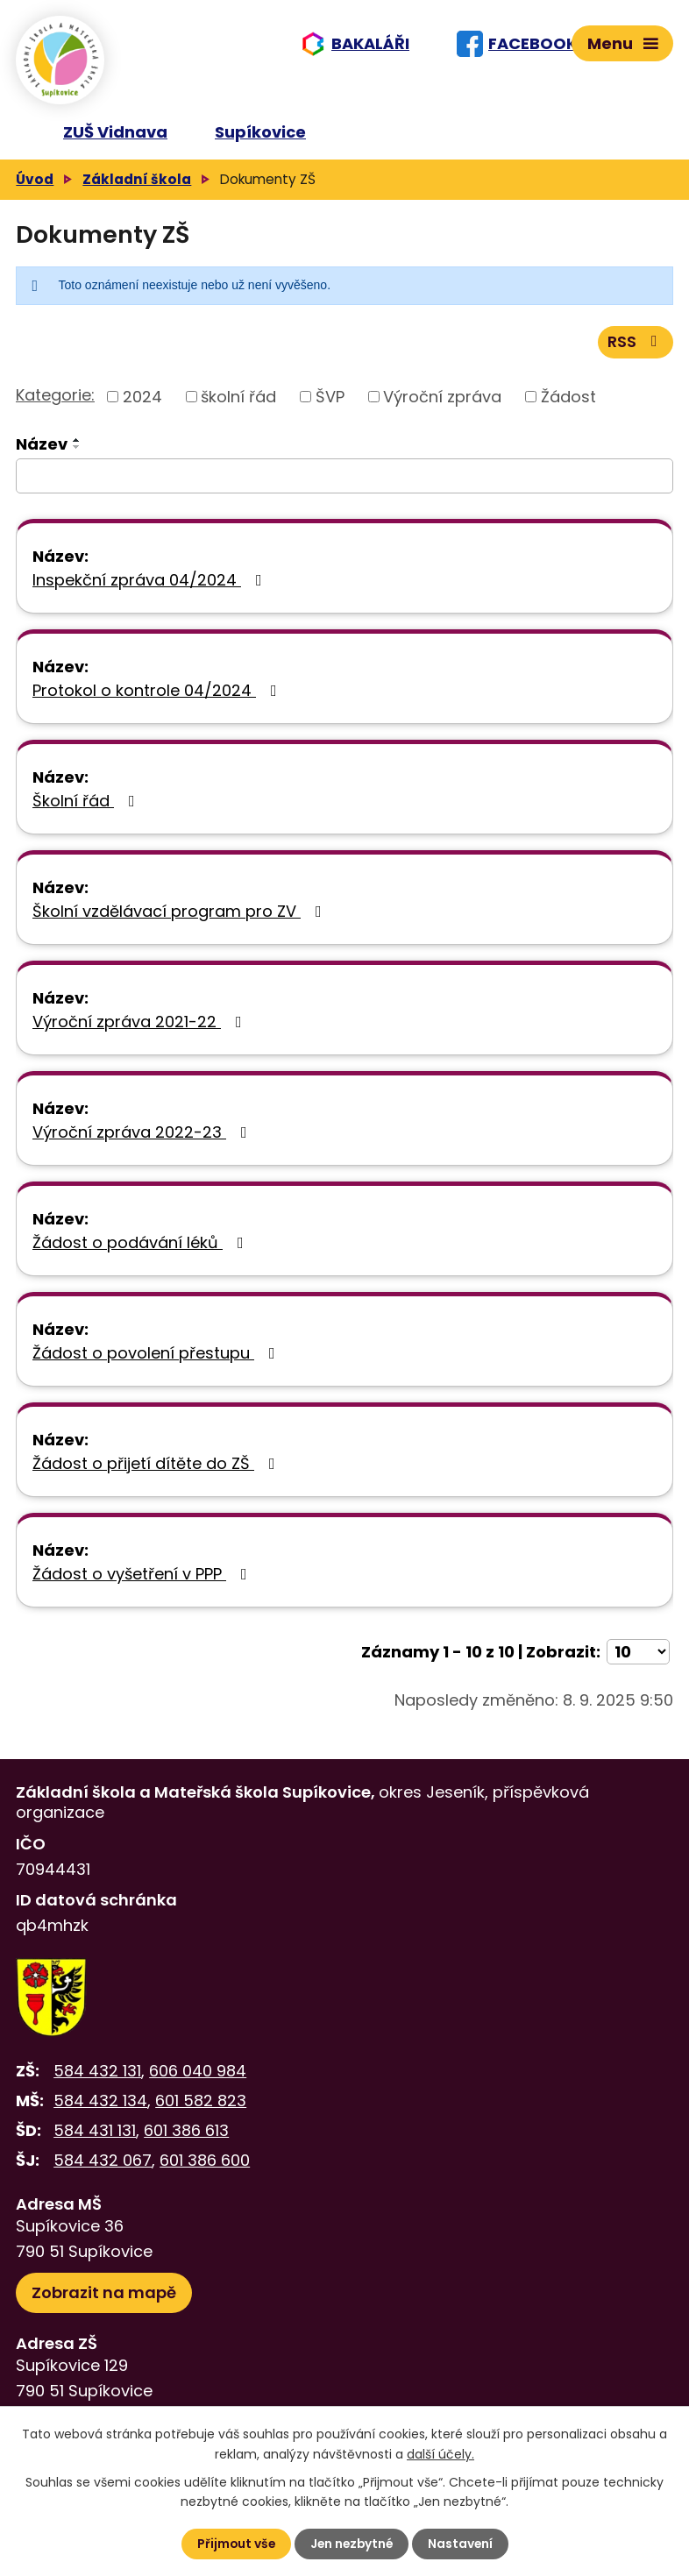  I want to click on Protokol o kontrole 04/2024, so click(158, 697).